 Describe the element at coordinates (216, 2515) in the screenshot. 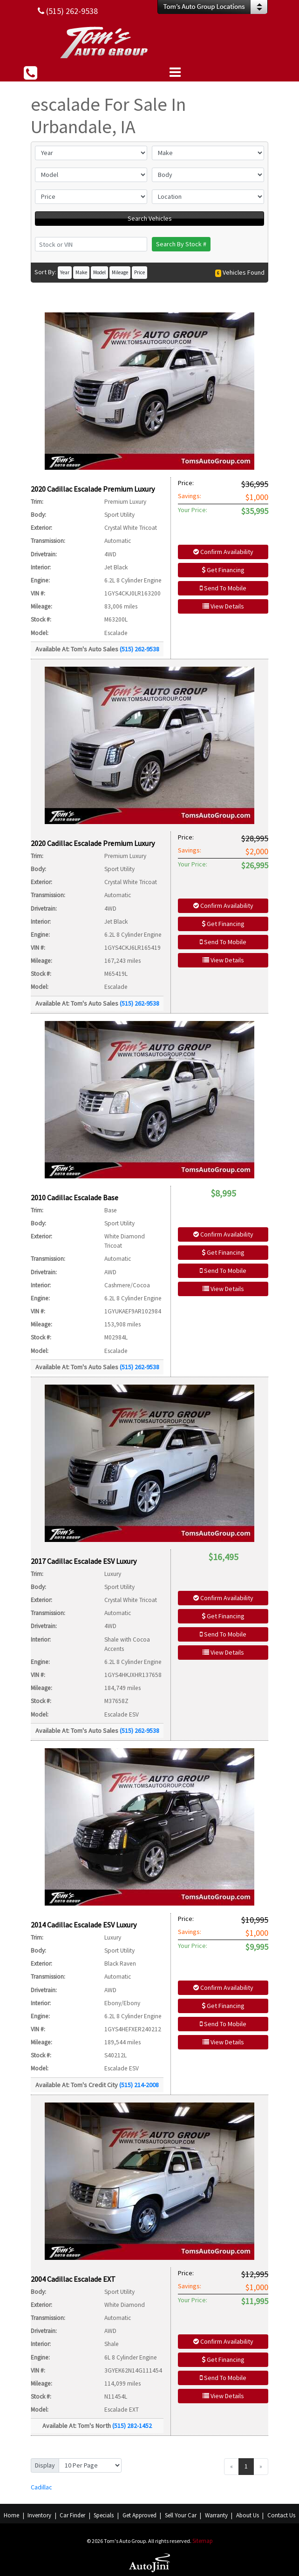

I see `Warranty` at that location.